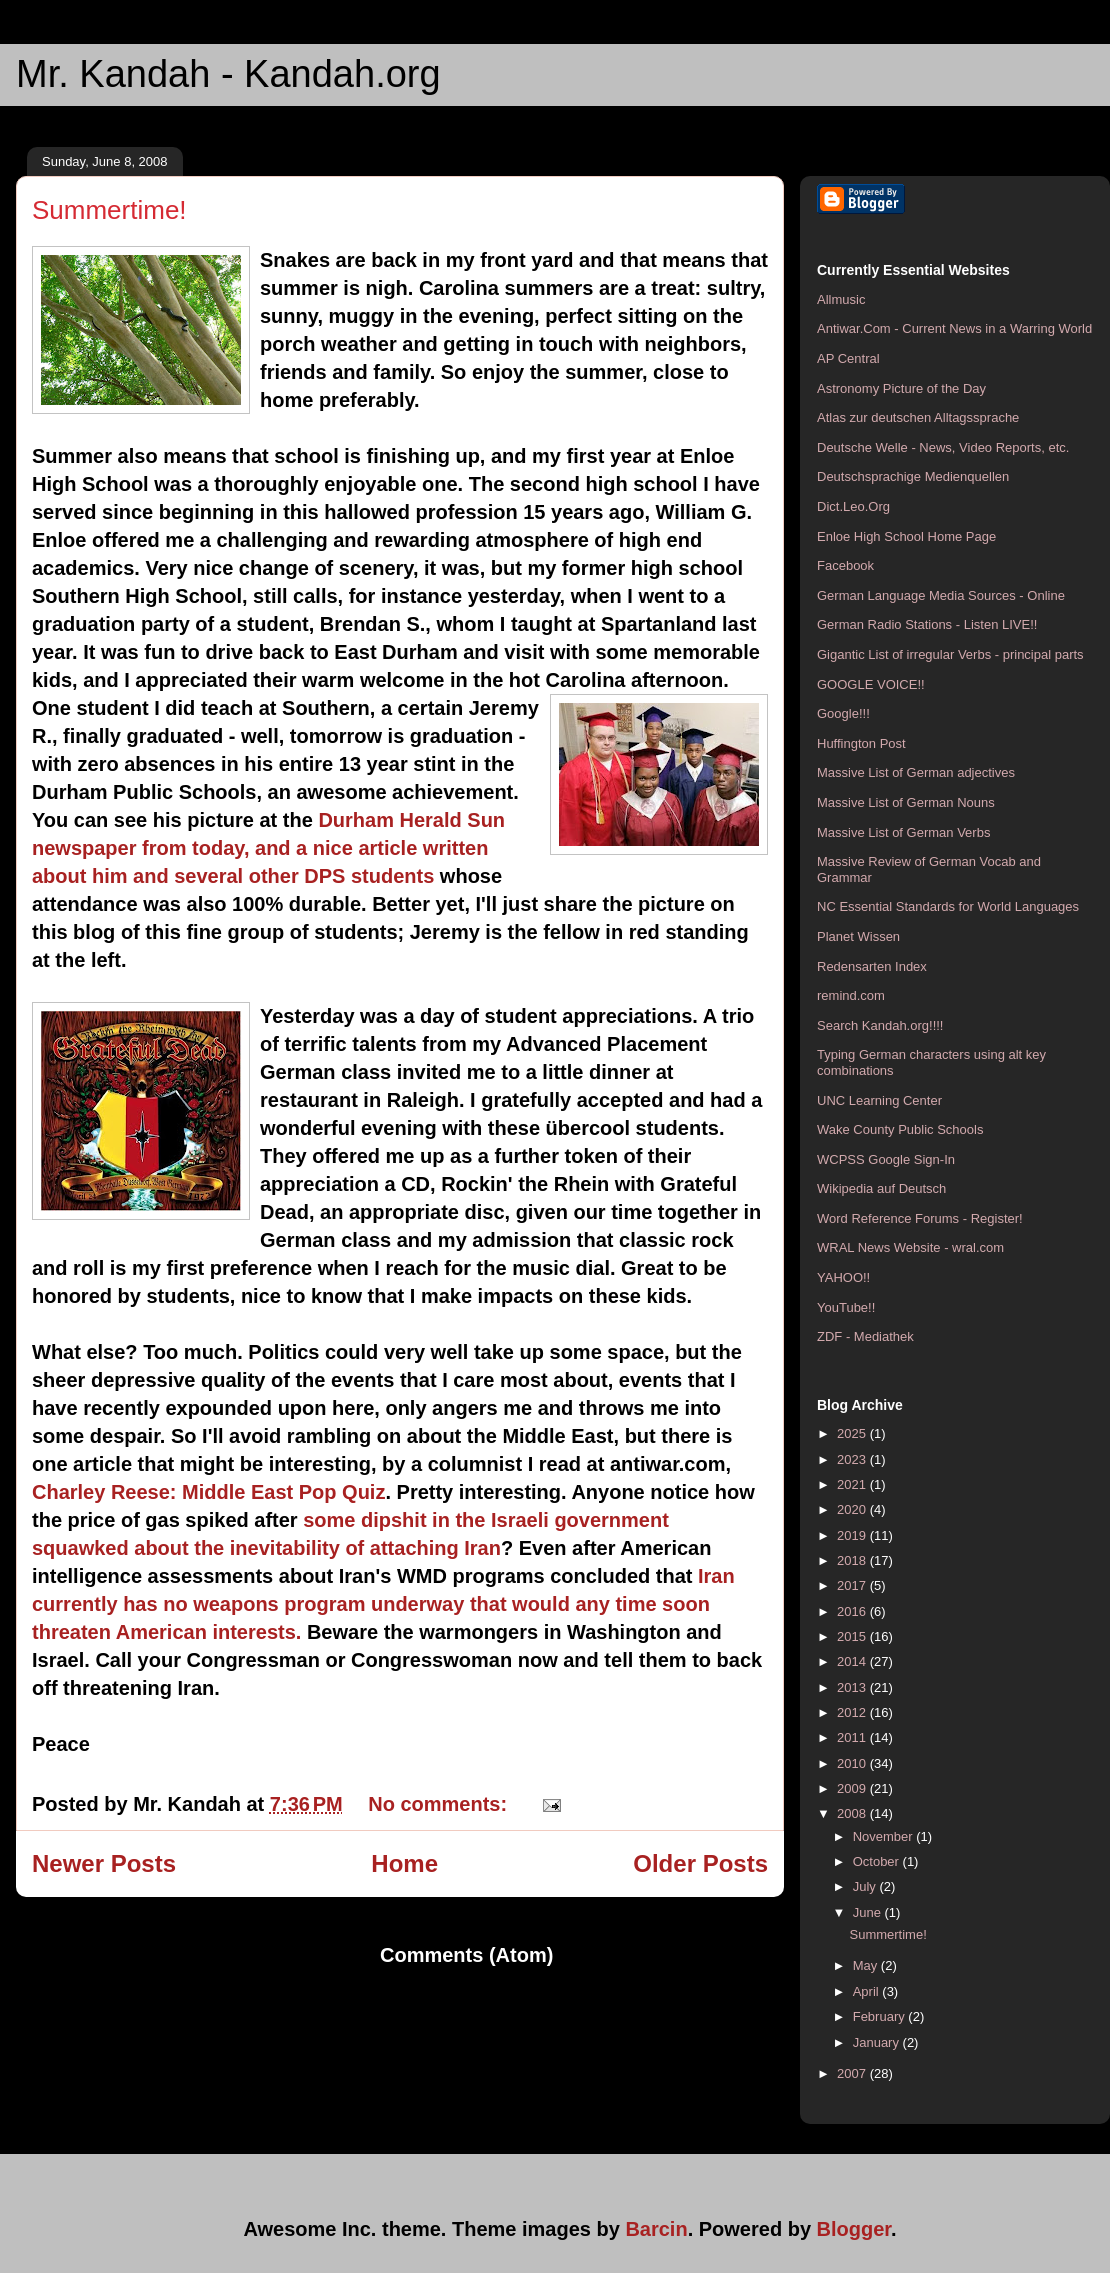  What do you see at coordinates (845, 565) in the screenshot?
I see `Facebook` at bounding box center [845, 565].